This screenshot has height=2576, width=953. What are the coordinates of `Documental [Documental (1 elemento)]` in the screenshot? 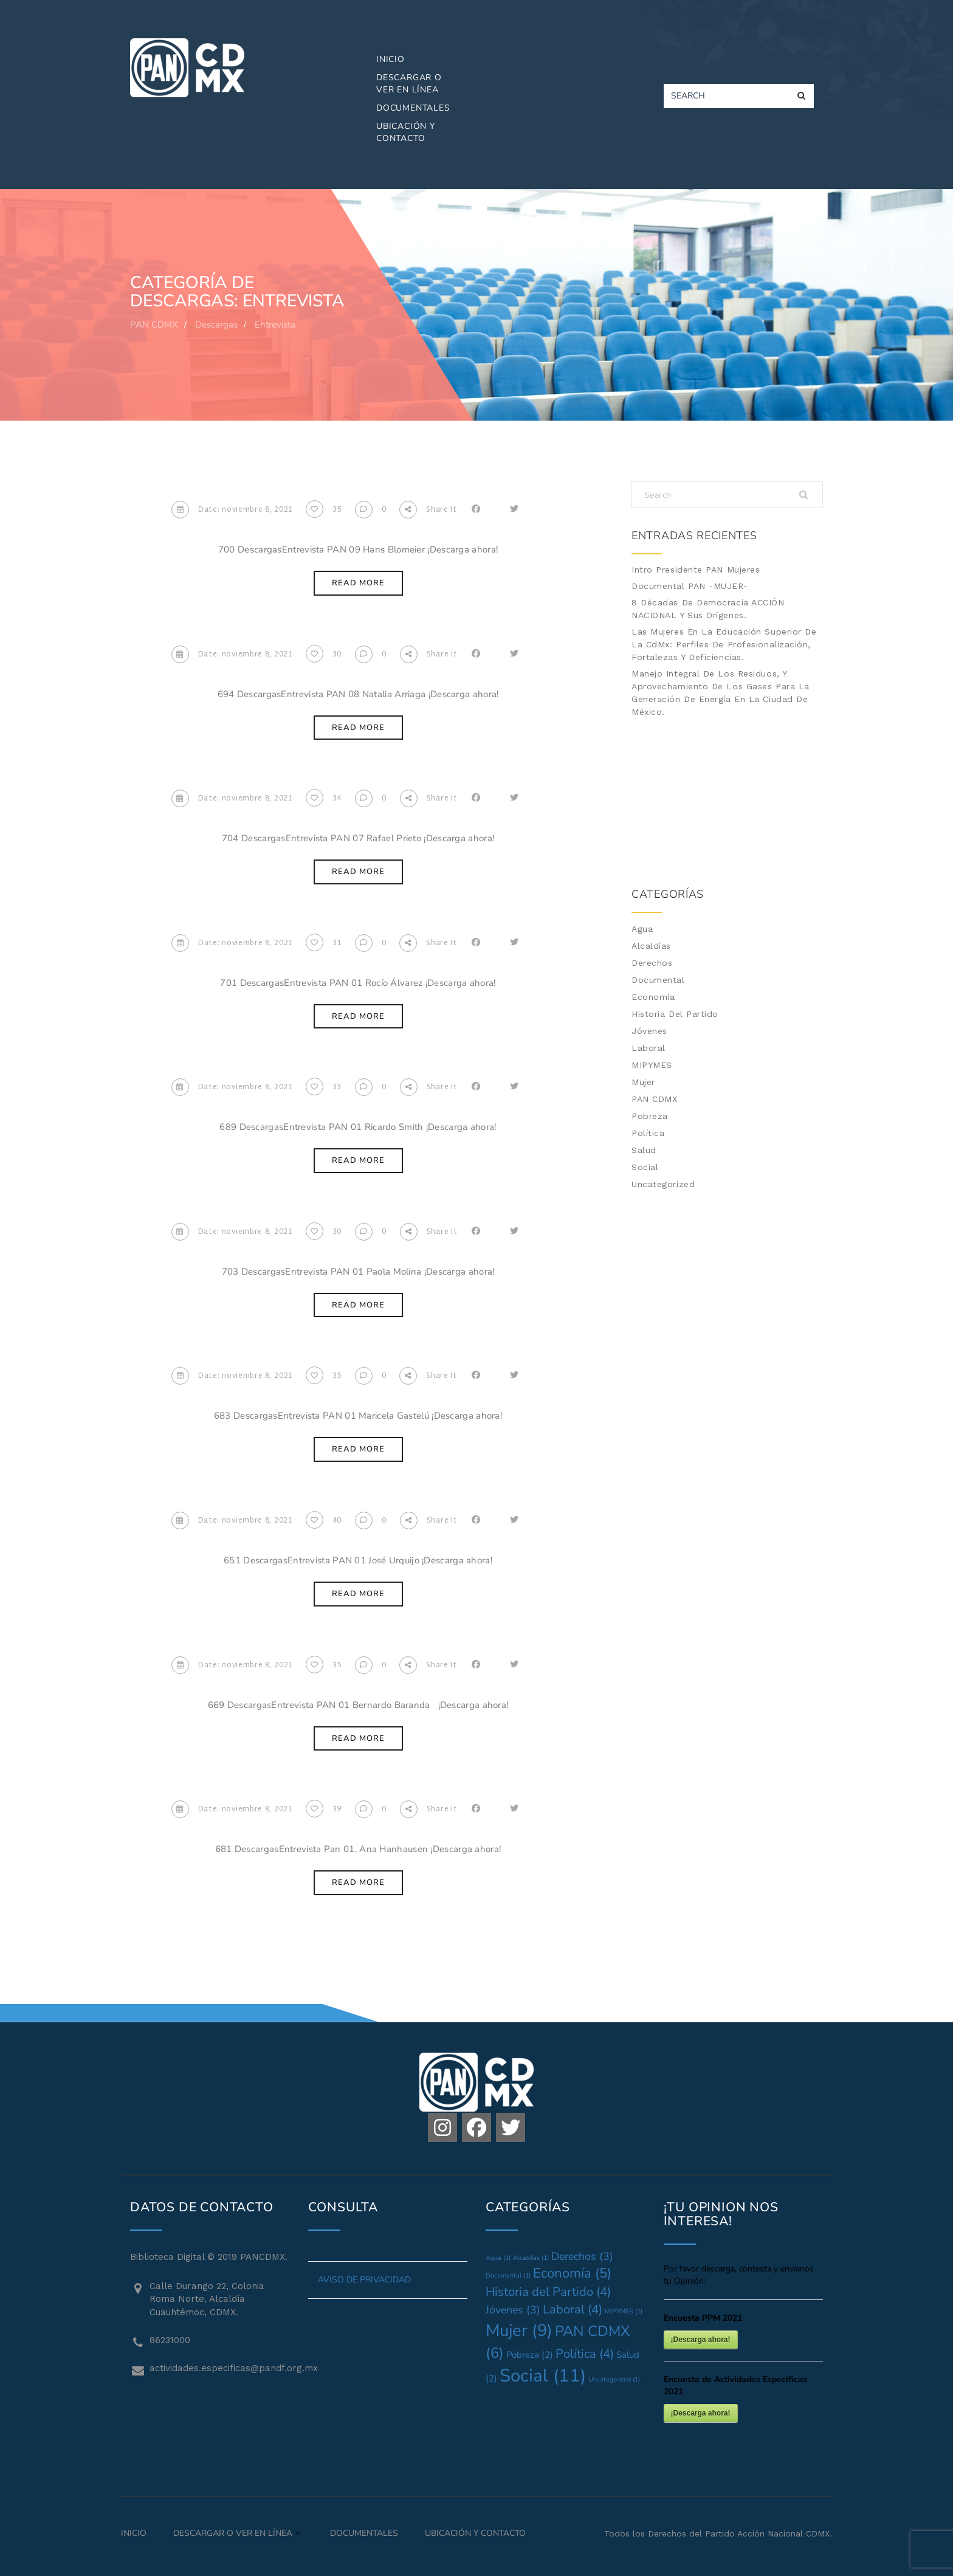 It's located at (508, 2275).